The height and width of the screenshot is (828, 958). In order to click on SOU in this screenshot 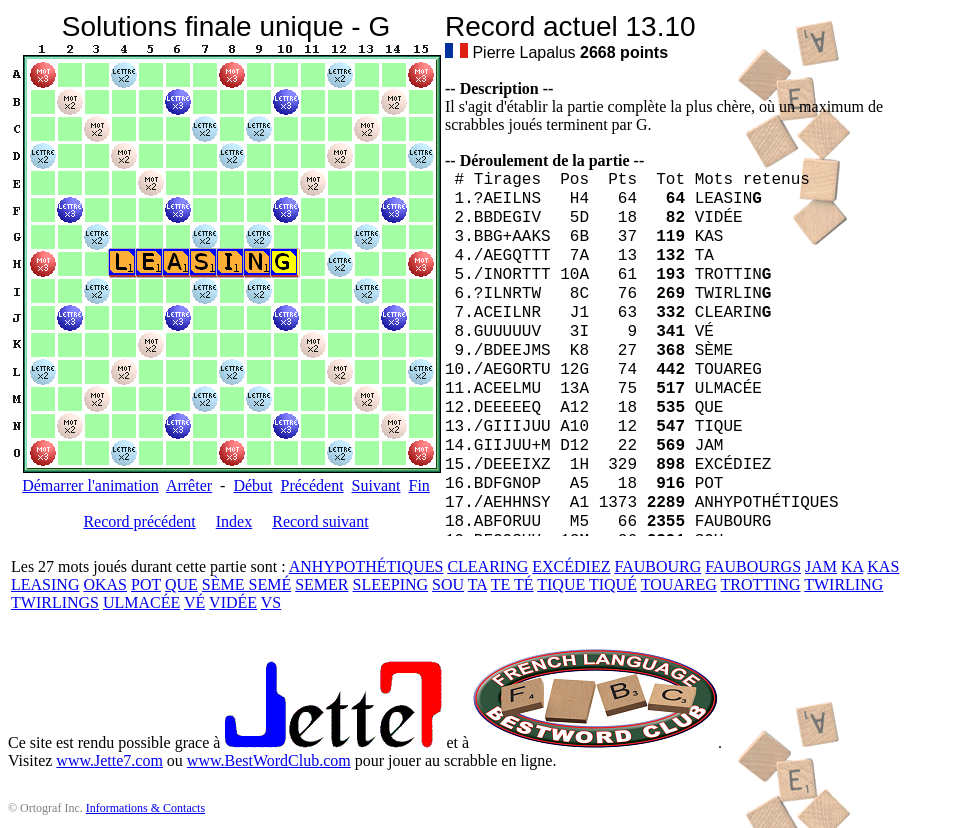, I will do `click(448, 584)`.